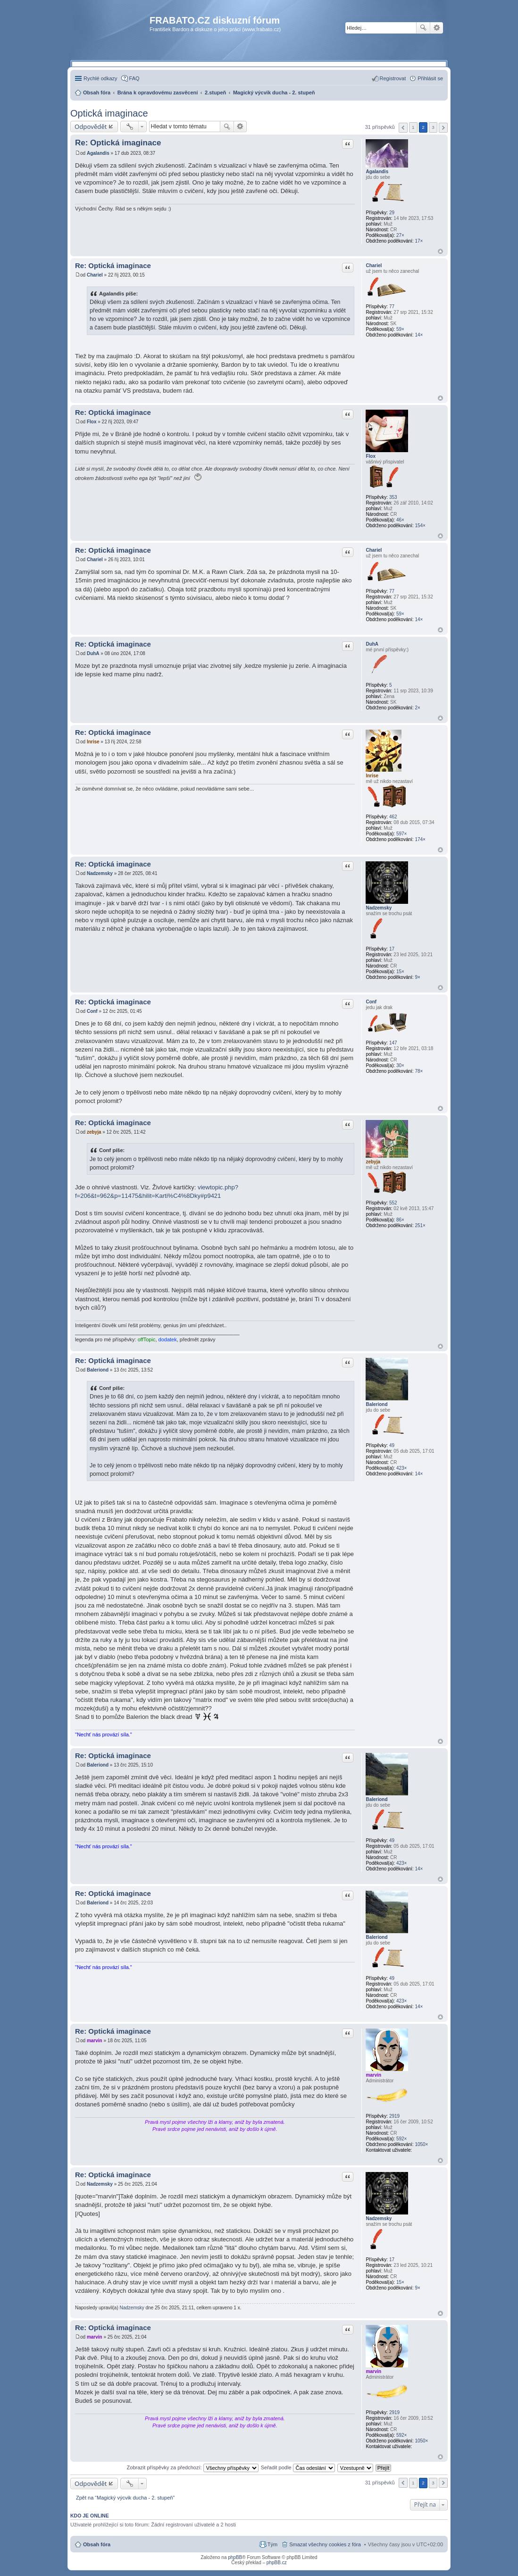 Image resolution: width=518 pixels, height=2576 pixels. Describe the element at coordinates (419, 241) in the screenshot. I see `17×` at that location.